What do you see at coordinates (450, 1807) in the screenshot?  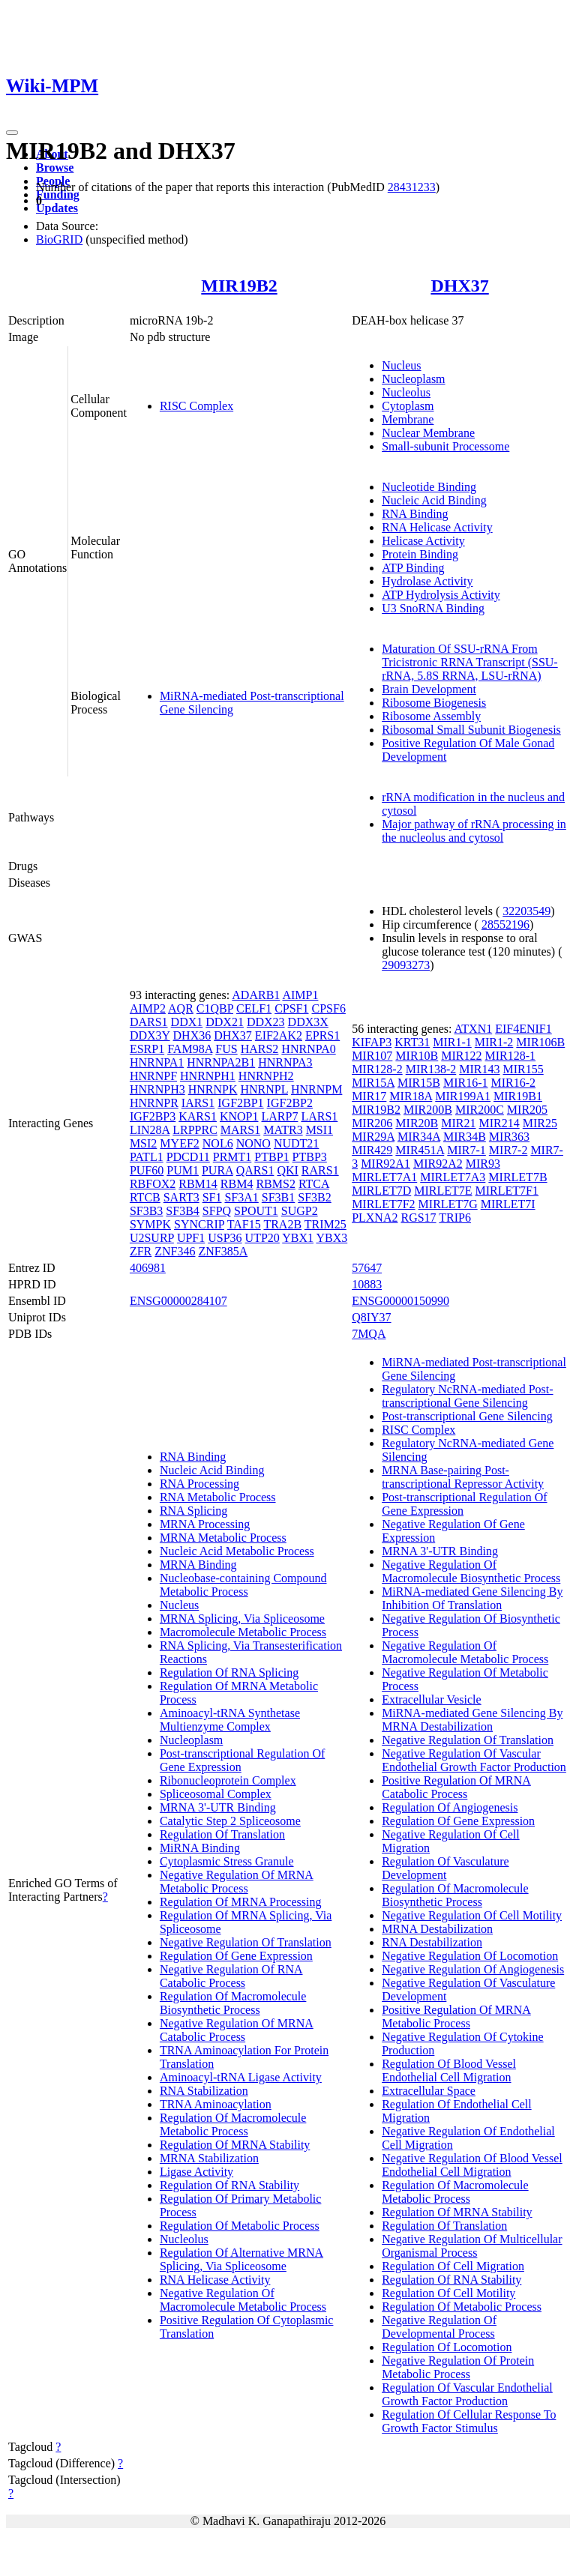 I see `Regulation Of Angiogenesis` at bounding box center [450, 1807].